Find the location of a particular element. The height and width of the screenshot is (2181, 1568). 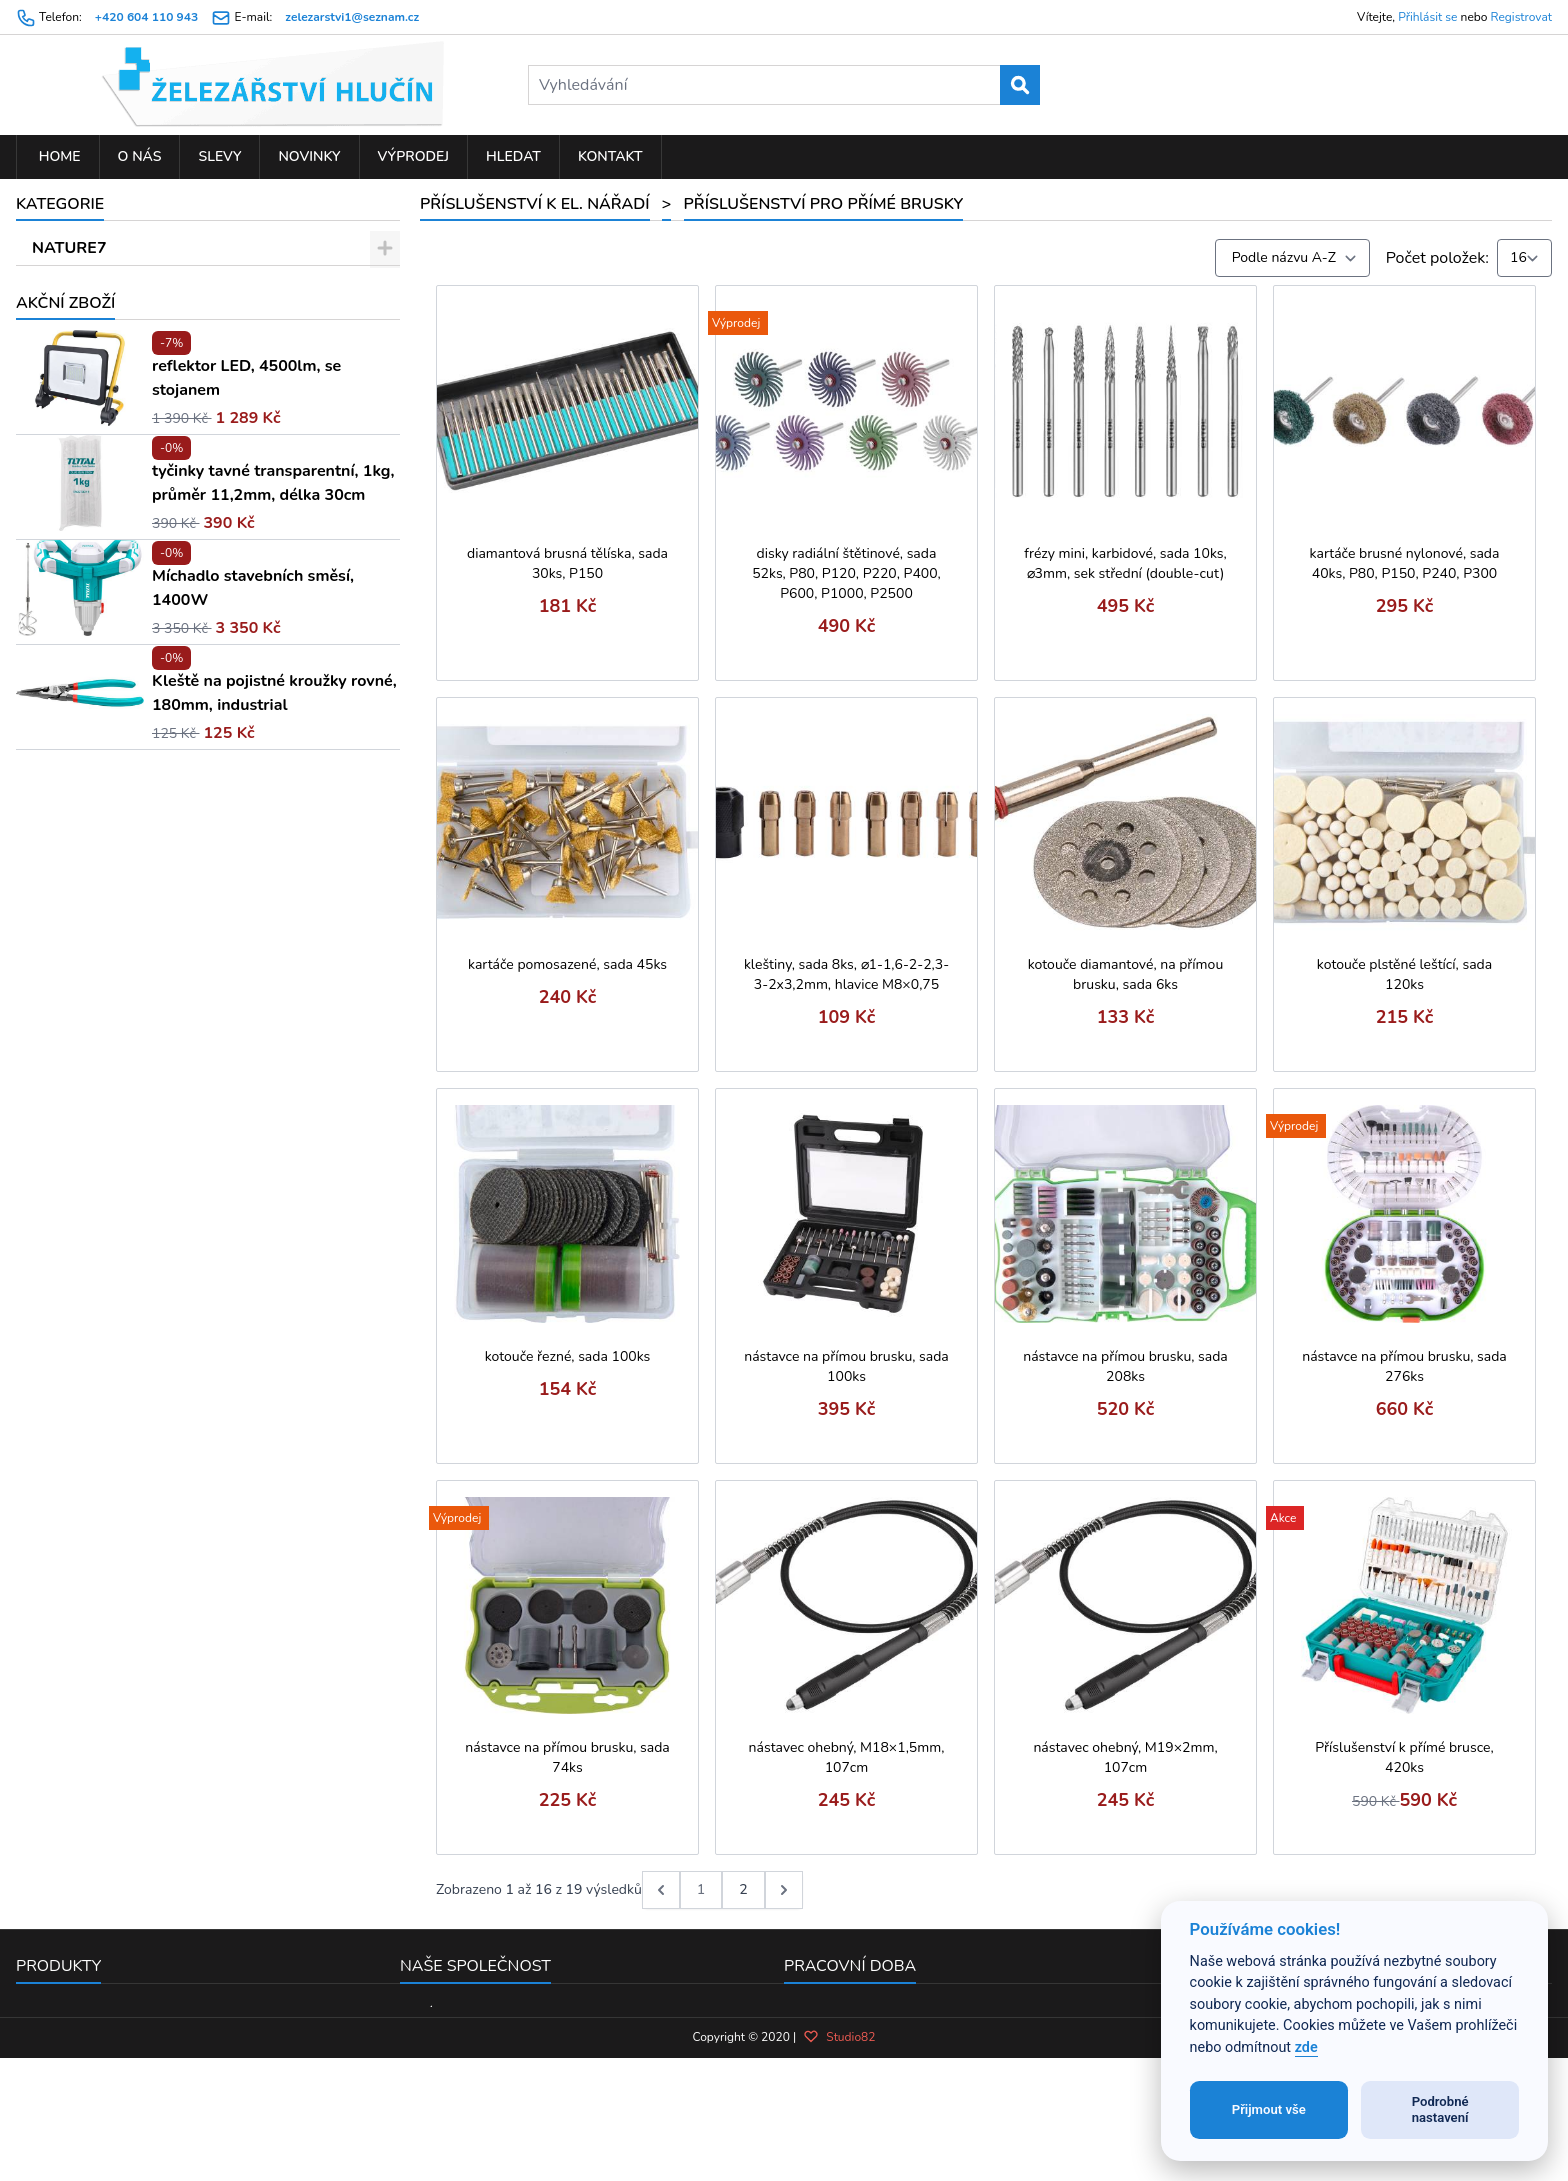

Vrtáky a sekáče is located at coordinates (113, 423).